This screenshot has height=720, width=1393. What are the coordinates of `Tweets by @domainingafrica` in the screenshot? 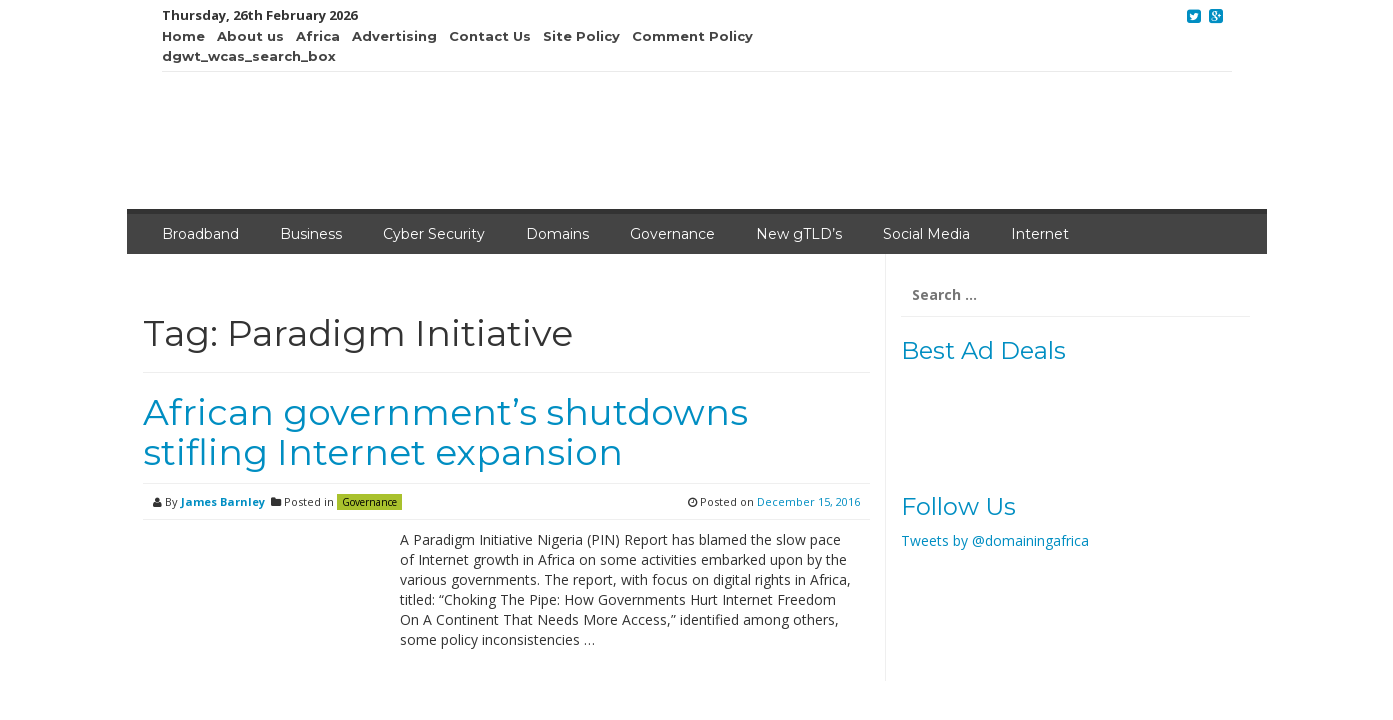 It's located at (995, 540).